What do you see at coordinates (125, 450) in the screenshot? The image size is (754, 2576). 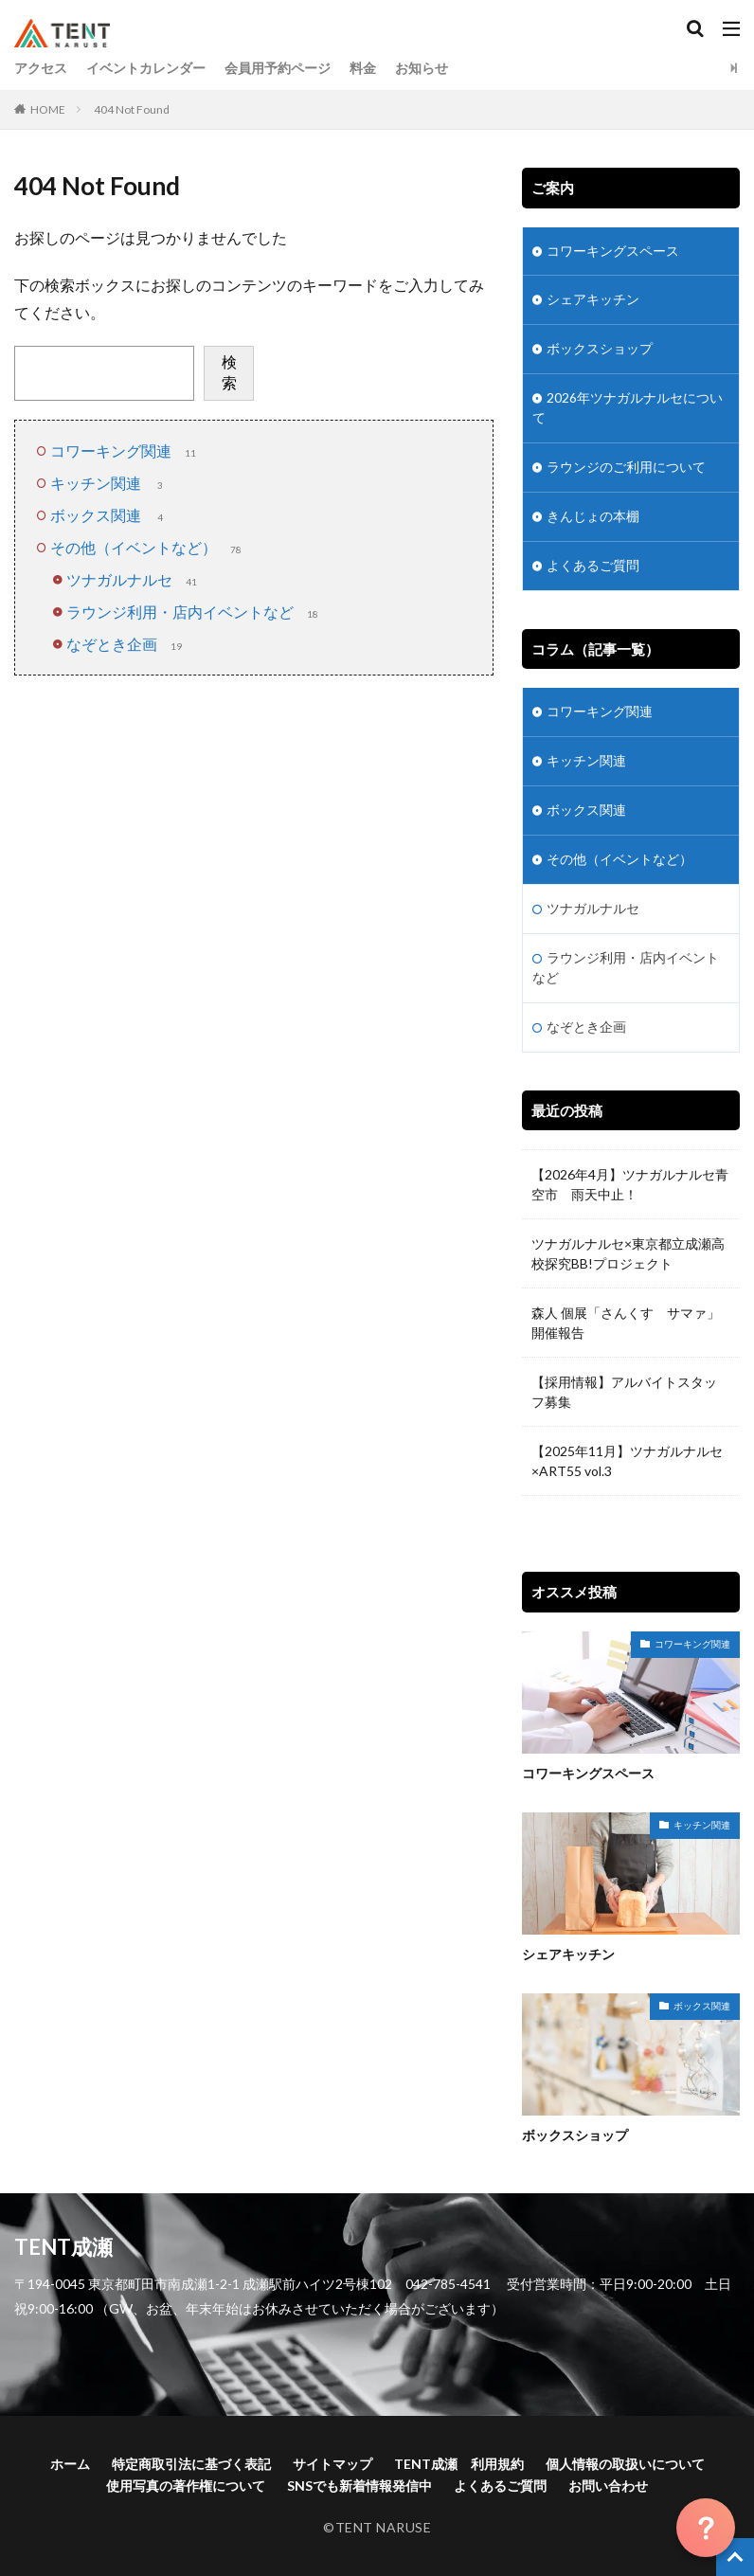 I see `コワーキング関連` at bounding box center [125, 450].